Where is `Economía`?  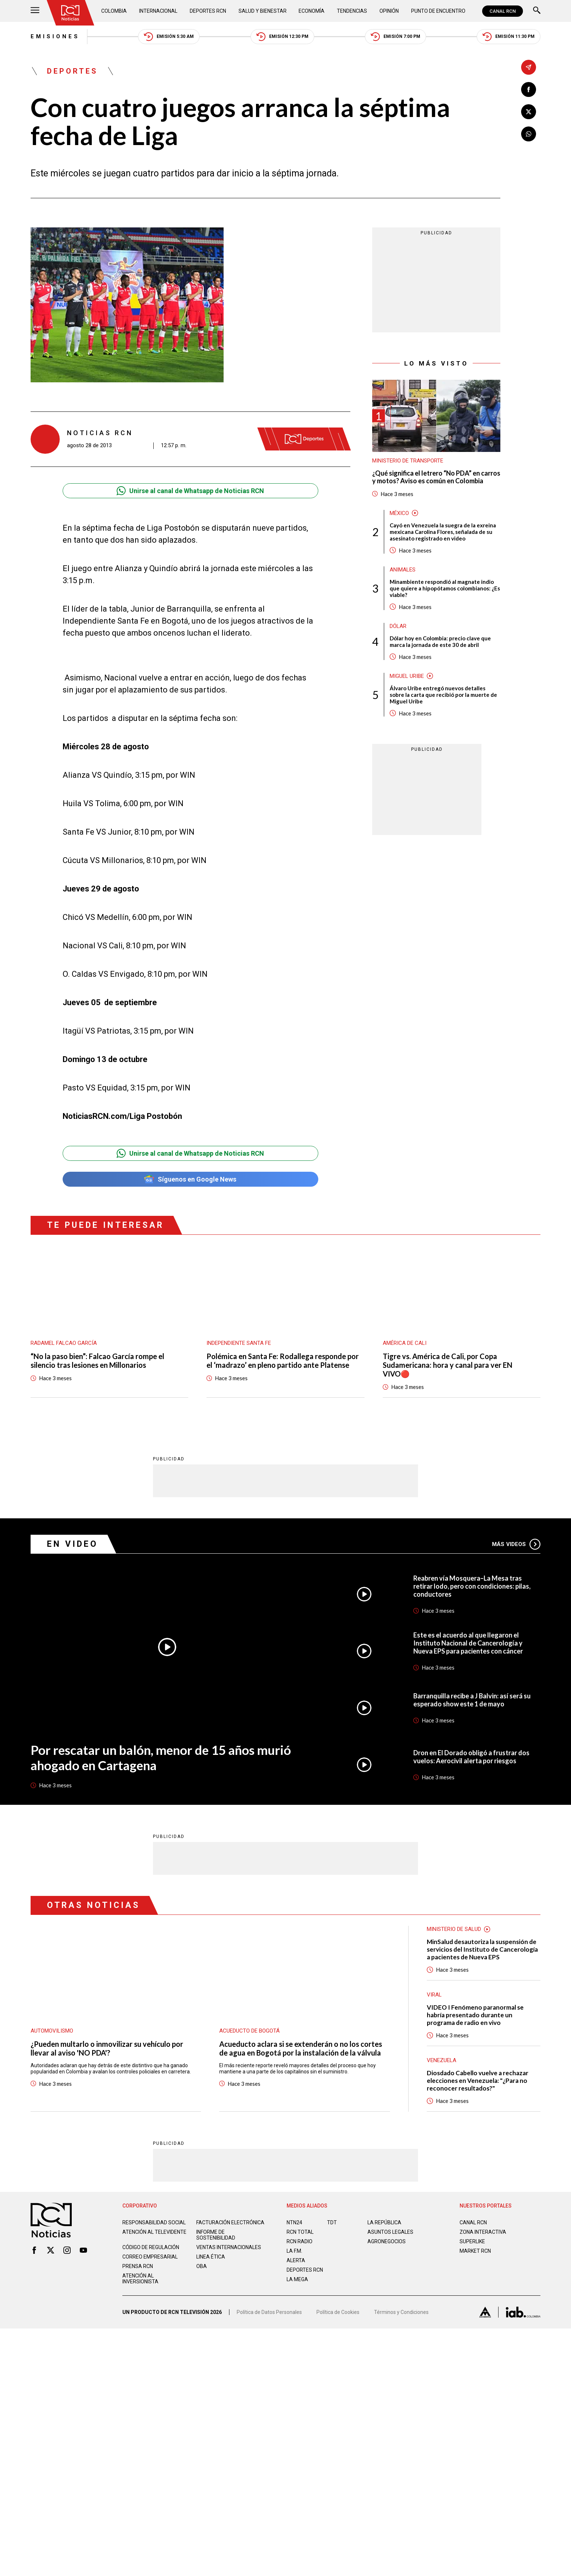
Economía is located at coordinates (311, 11).